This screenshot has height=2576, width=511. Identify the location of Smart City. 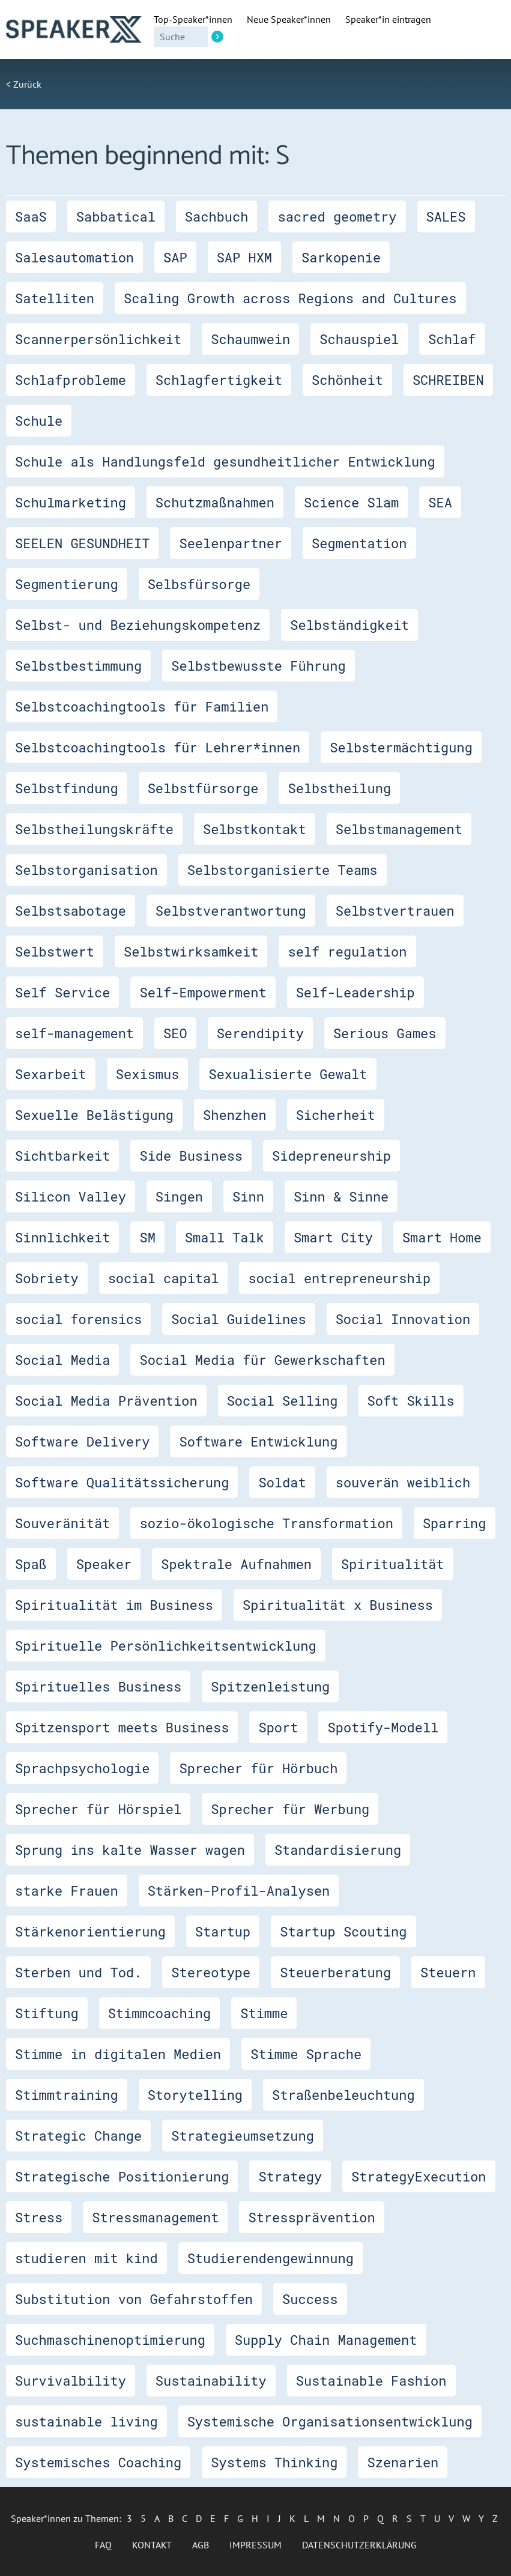
(333, 1237).